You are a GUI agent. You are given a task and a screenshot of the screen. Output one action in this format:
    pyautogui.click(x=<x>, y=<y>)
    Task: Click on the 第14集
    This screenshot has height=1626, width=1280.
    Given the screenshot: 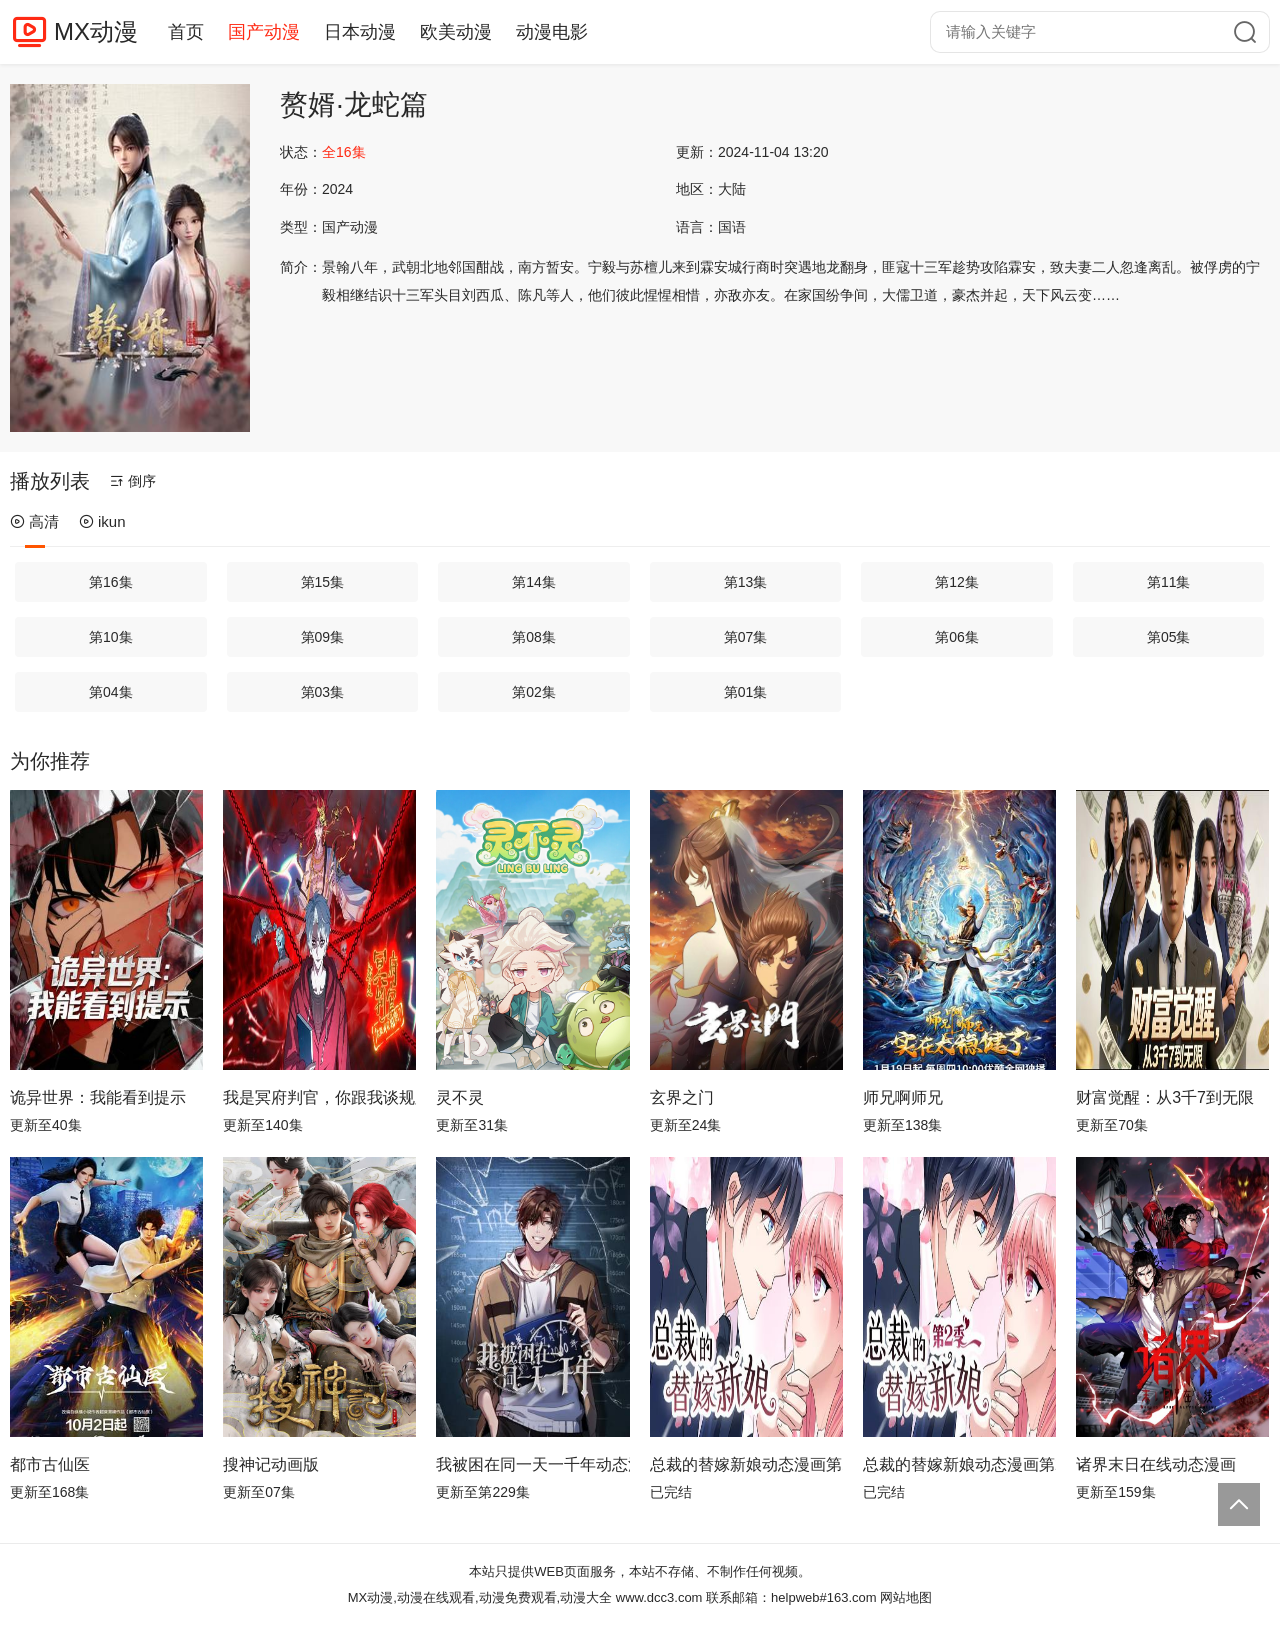 What is the action you would take?
    pyautogui.click(x=534, y=582)
    